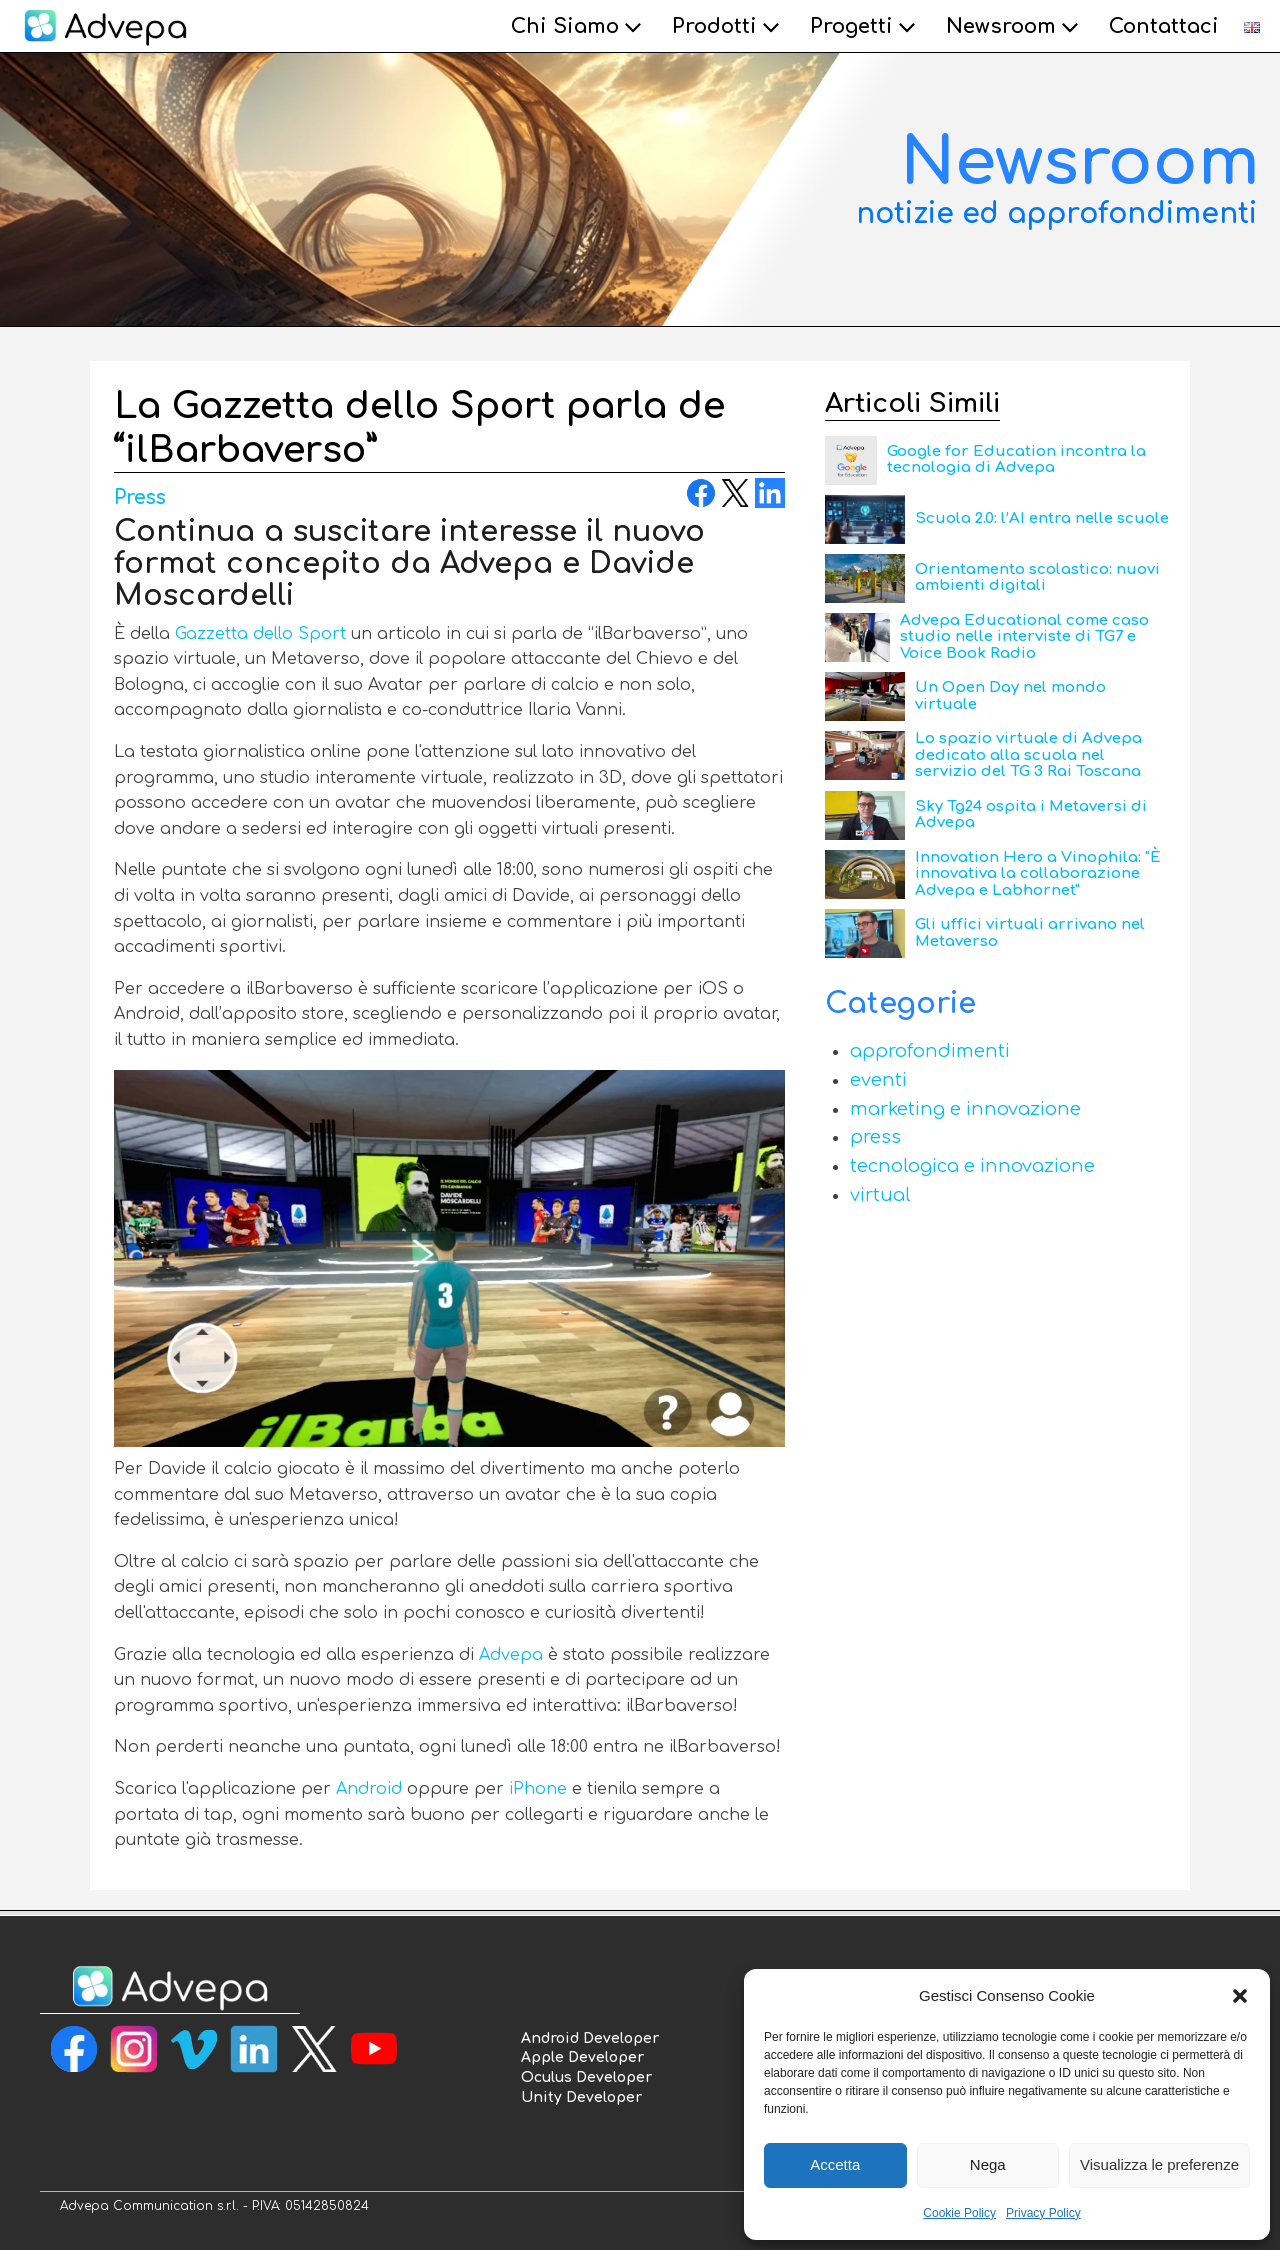  What do you see at coordinates (579, 27) in the screenshot?
I see `Chi Siamo` at bounding box center [579, 27].